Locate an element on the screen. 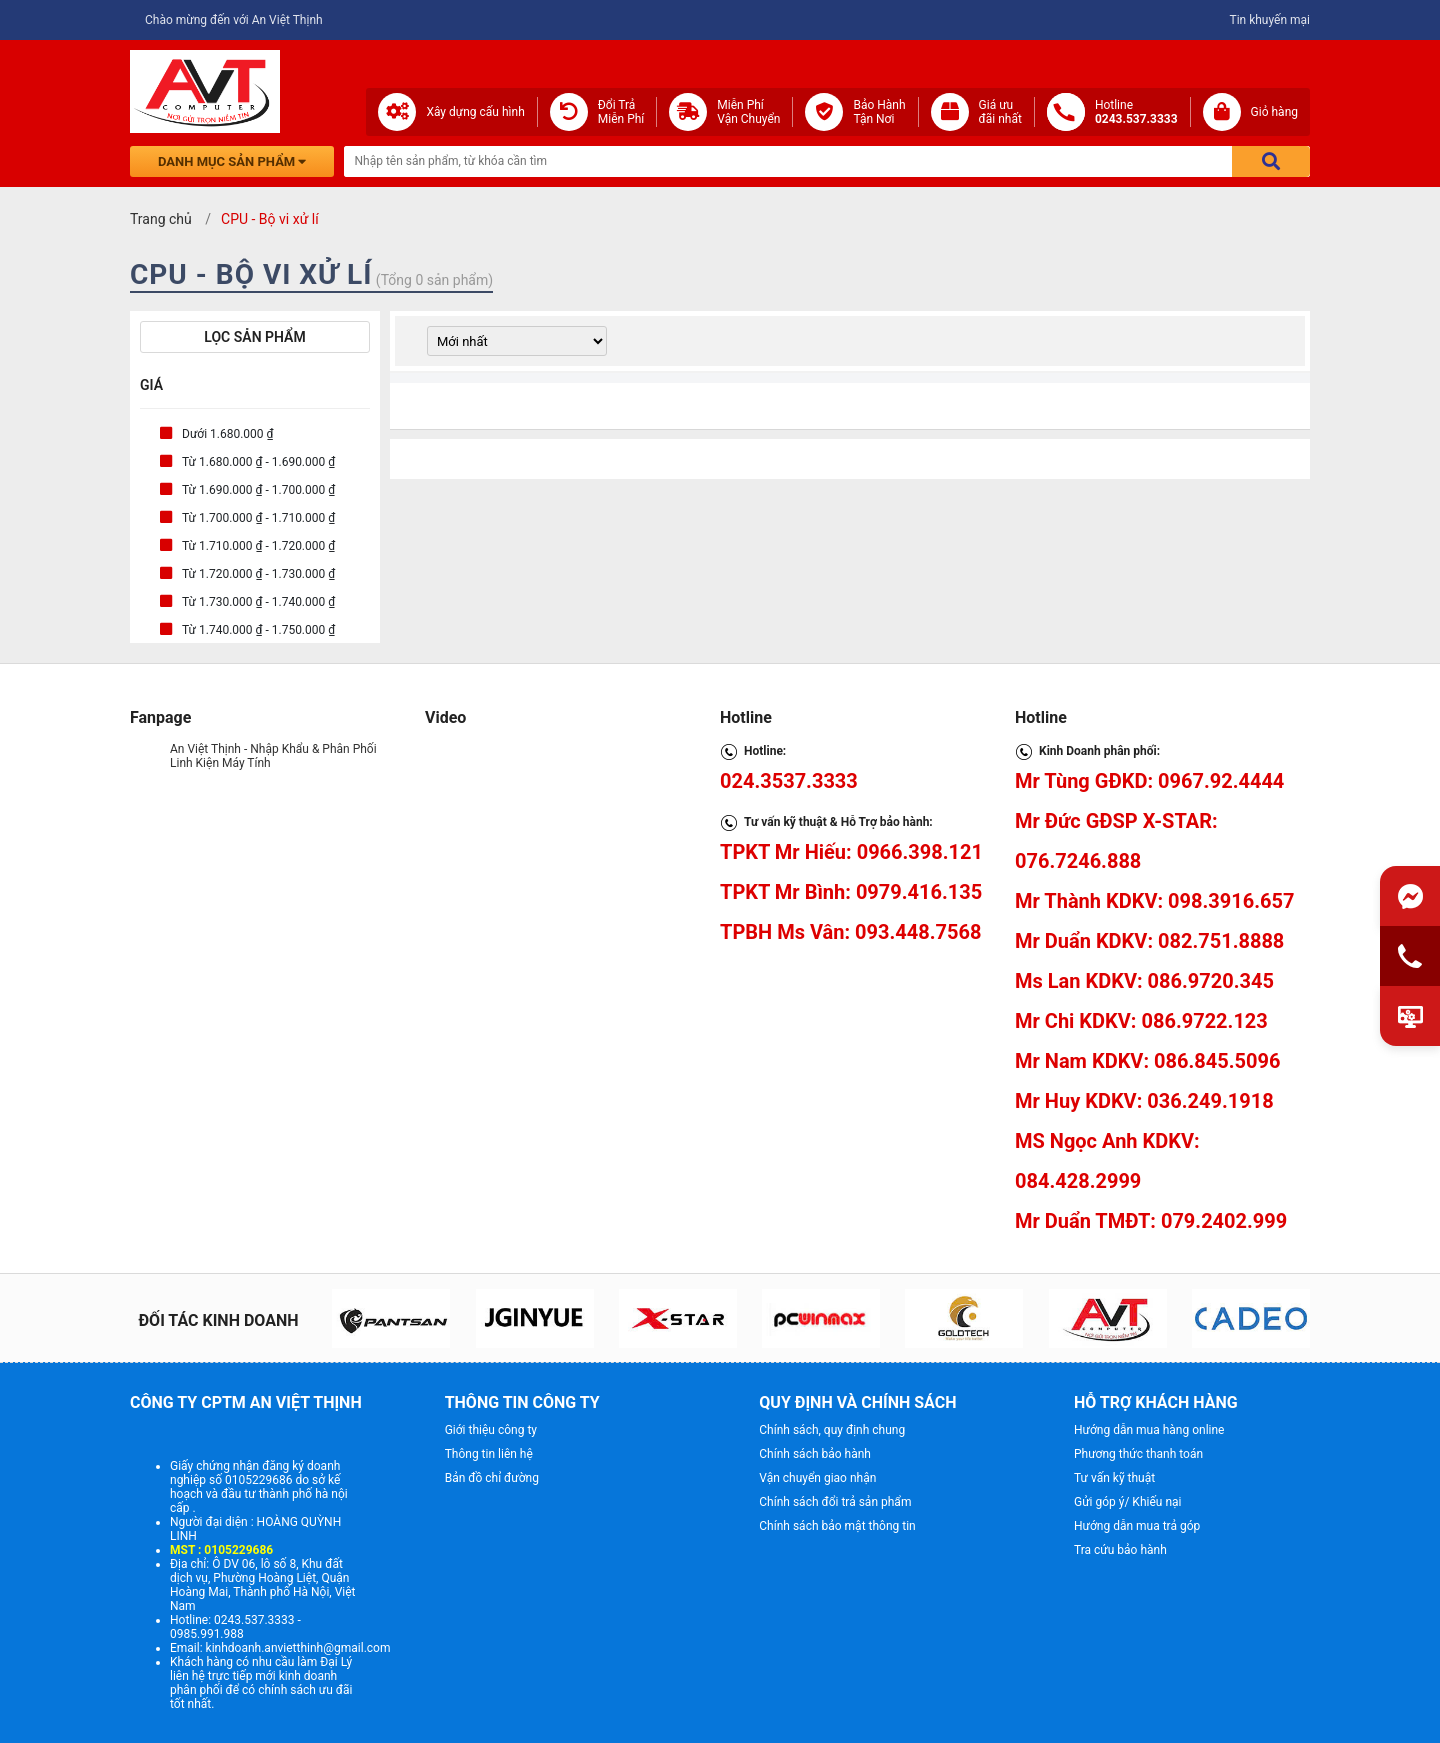  Bảo Hành Tận Nơi is located at coordinates (879, 112).